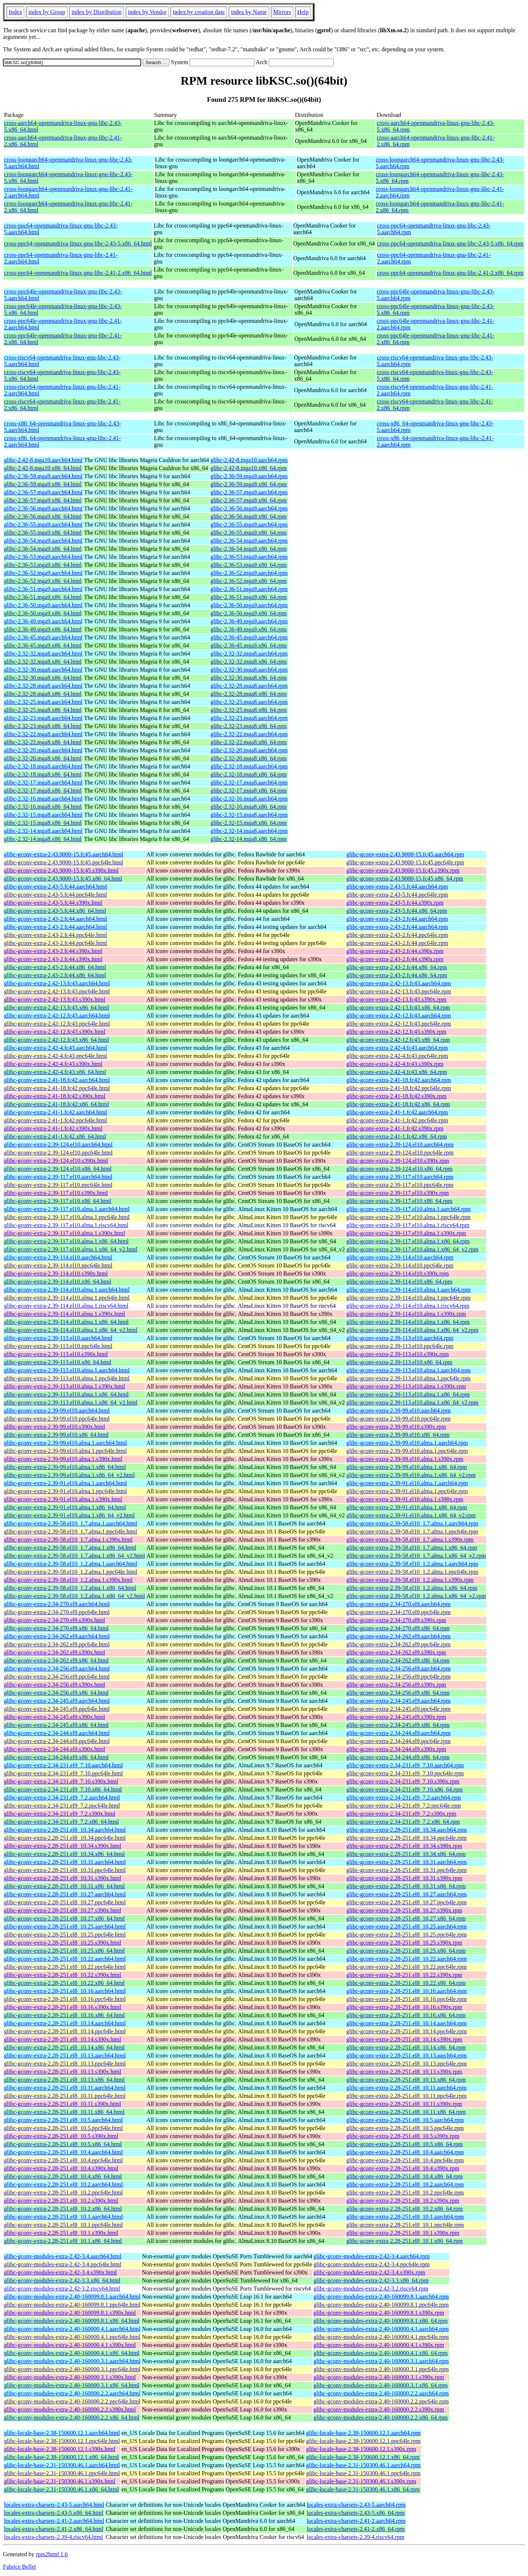 The width and height of the screenshot is (528, 2576). What do you see at coordinates (71, 2353) in the screenshot?
I see `glibc-gconv-modules-extra-2.40-160000.4.1.x86_64.html` at bounding box center [71, 2353].